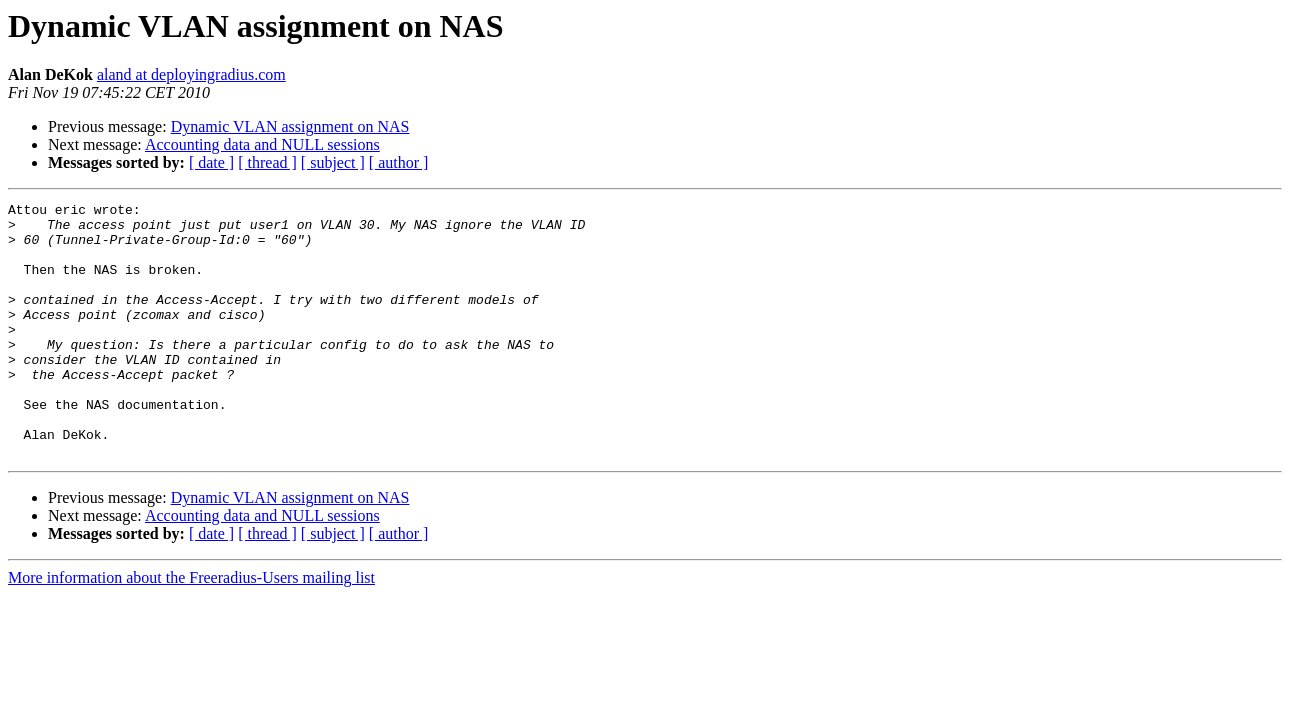 The height and width of the screenshot is (720, 1290). I want to click on [ thread ], so click(267, 162).